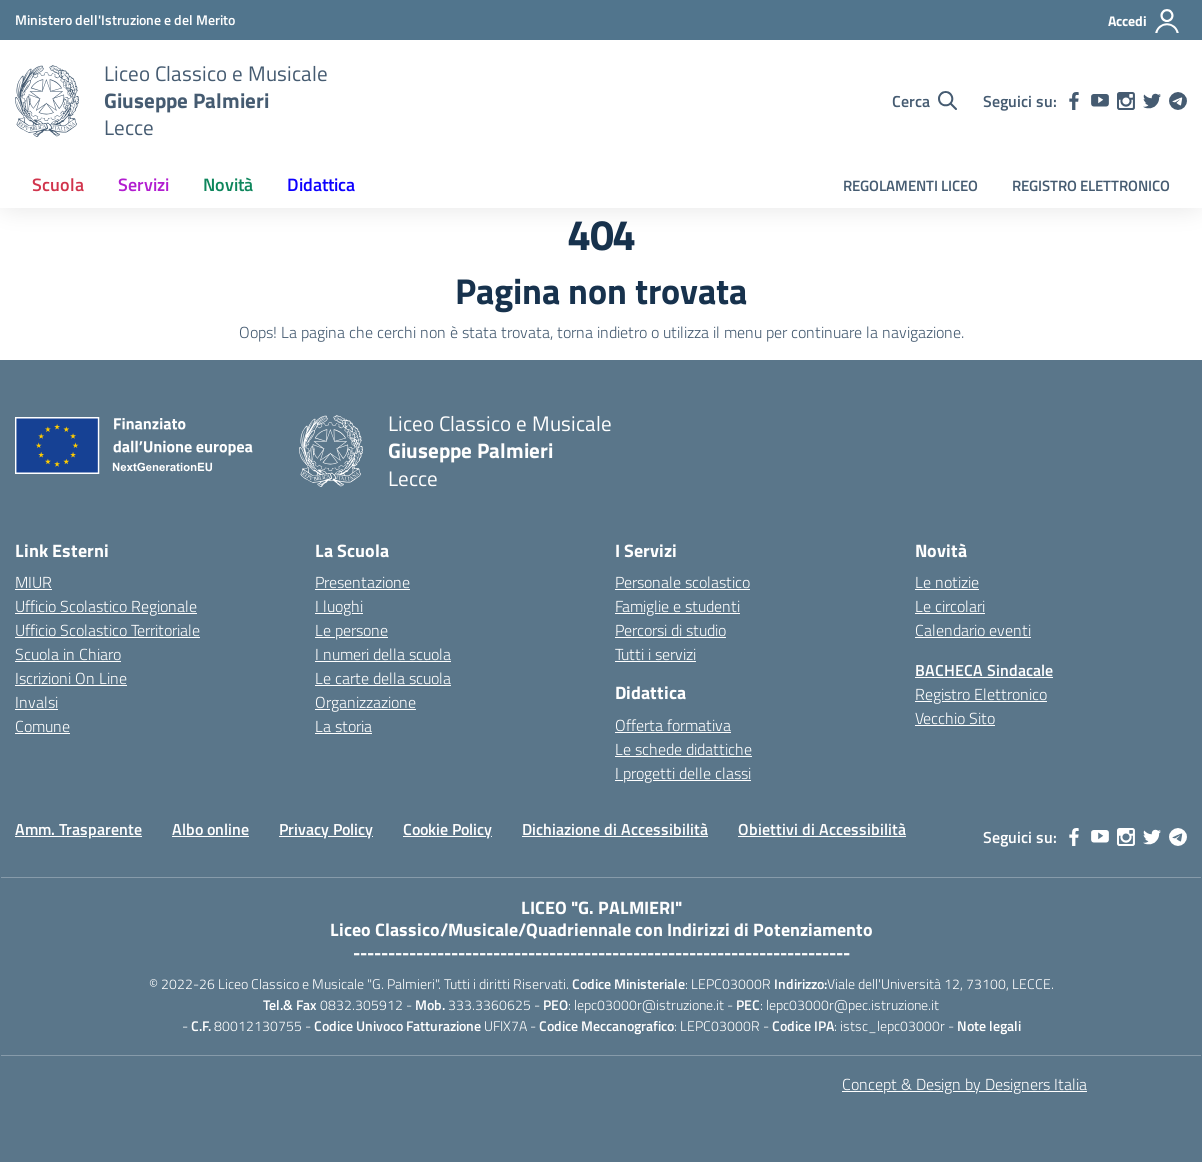  I want to click on Ufficio Scolastico Territoriale [Ufficio Scolastico Territoriale – link esterno – apertura nuova scheda], so click(107, 630).